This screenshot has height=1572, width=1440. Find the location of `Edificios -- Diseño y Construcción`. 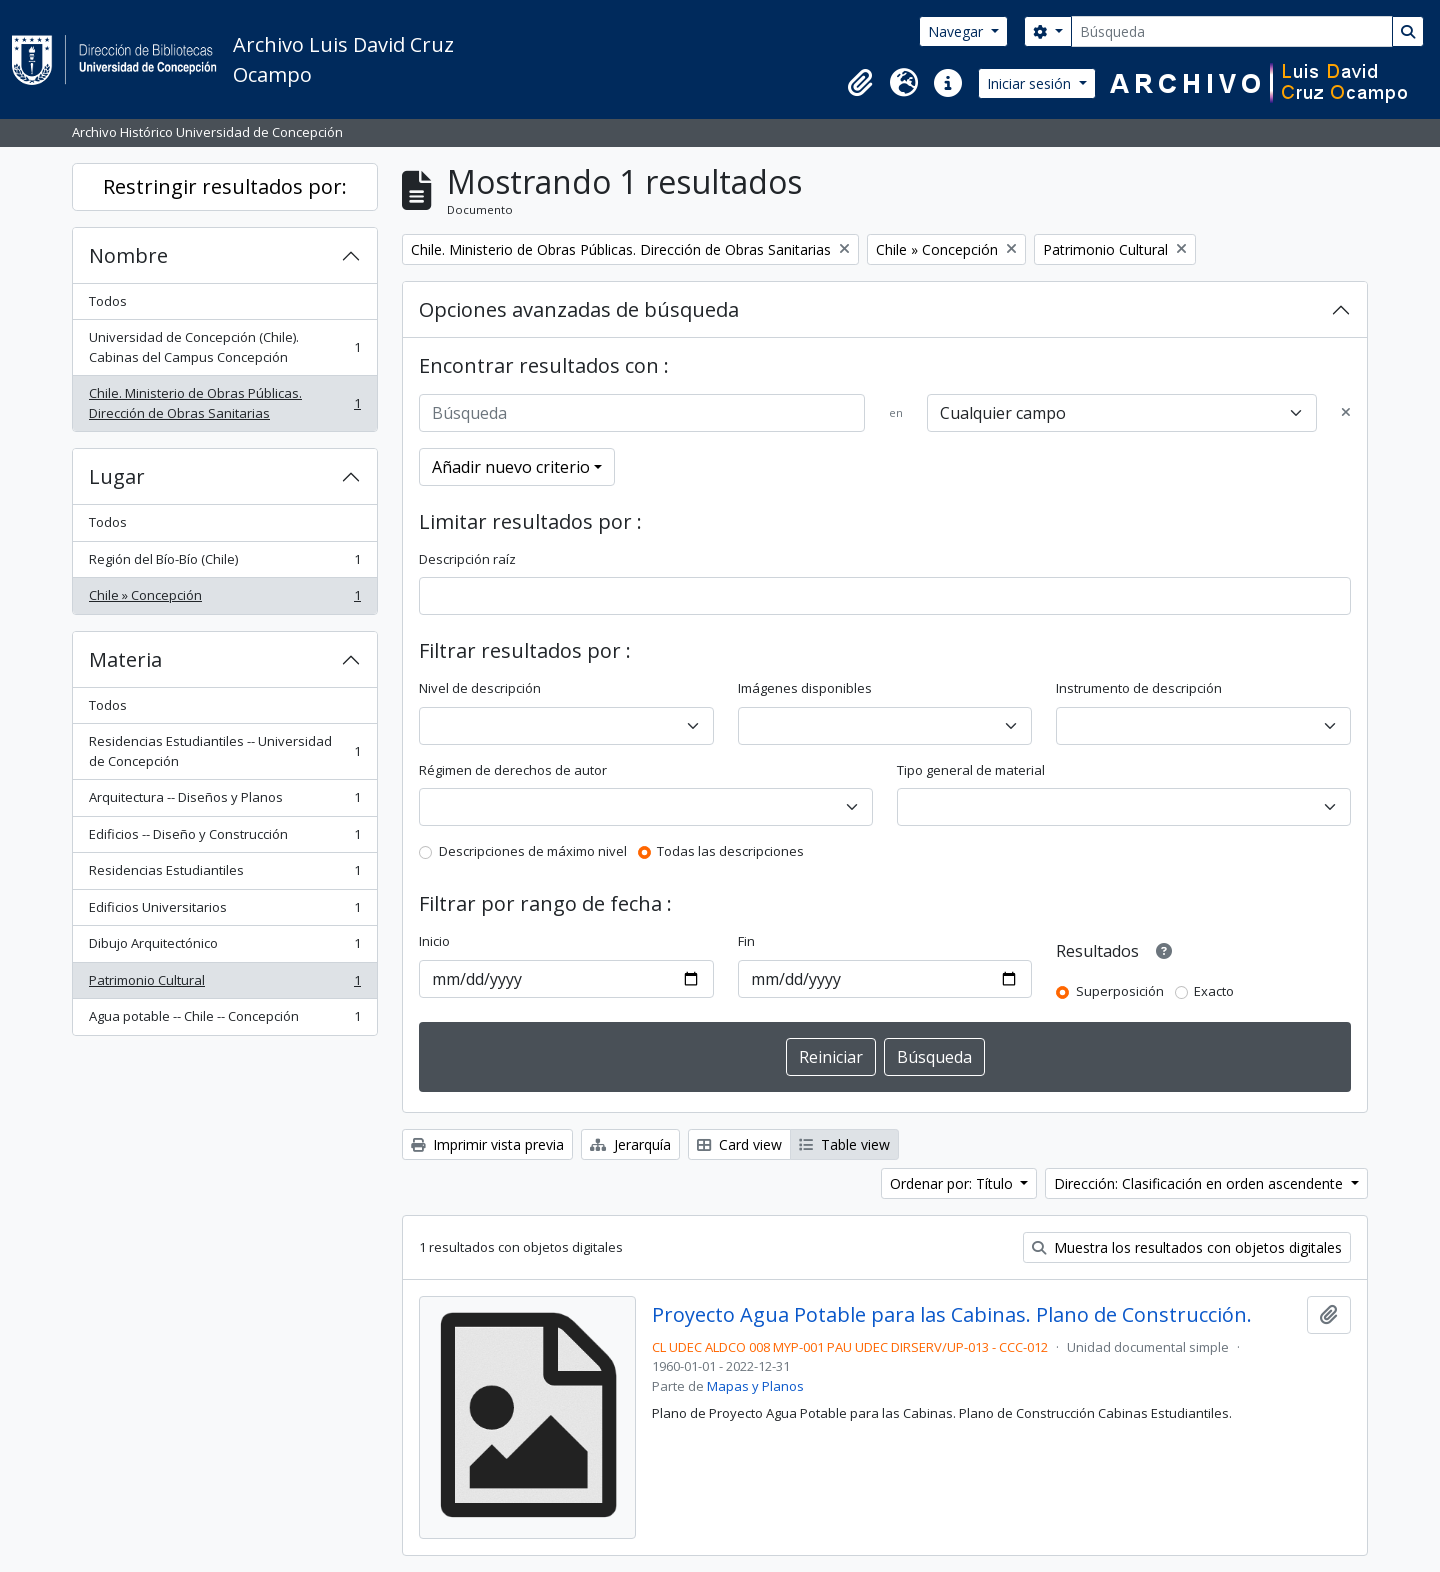

Edificios -- Diseño y Construcción is located at coordinates (224, 838).